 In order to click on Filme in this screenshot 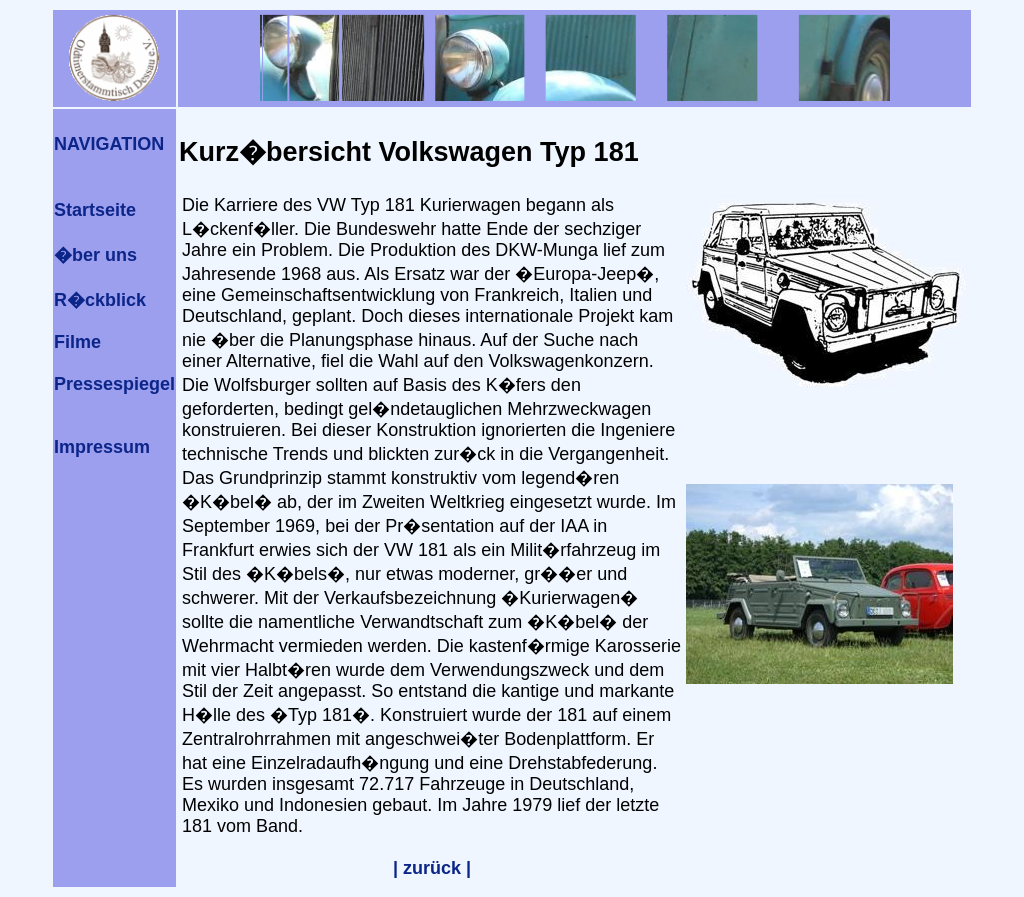, I will do `click(77, 342)`.